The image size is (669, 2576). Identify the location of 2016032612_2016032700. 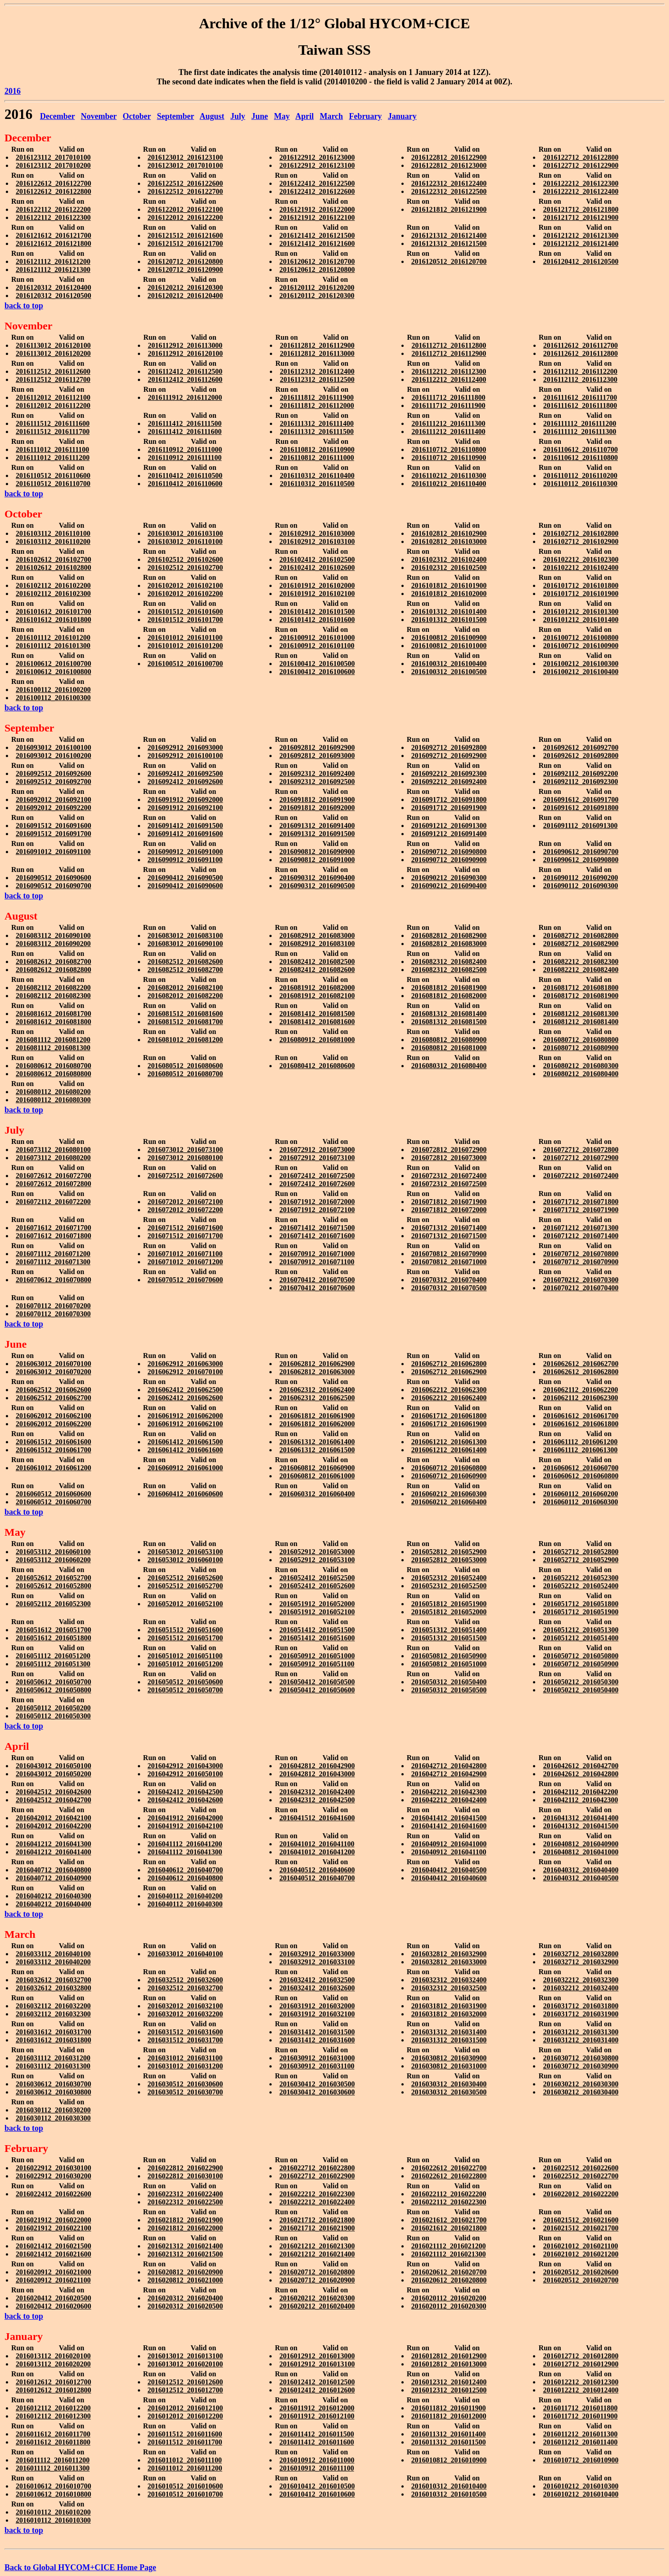
(53, 1980).